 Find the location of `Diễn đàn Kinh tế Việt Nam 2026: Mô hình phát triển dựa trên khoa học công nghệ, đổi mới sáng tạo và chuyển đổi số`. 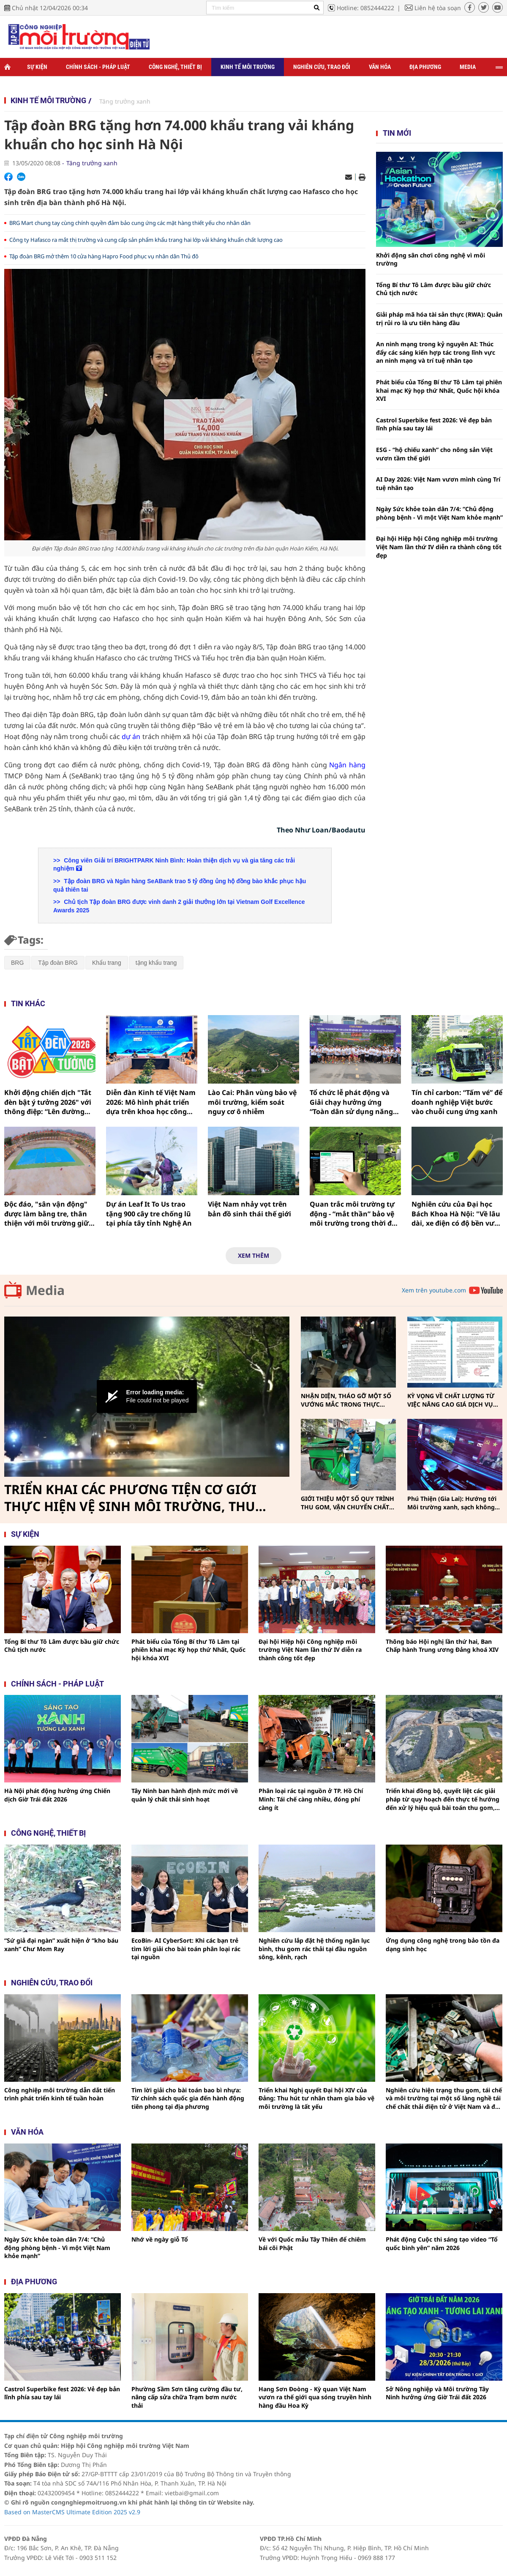

Diễn đàn Kinh tế Việt Nam 2026: Mô hình phát triển dựa trên khoa học công nghệ, đổi mới sáng tạo và chuyển đổi số is located at coordinates (151, 1102).